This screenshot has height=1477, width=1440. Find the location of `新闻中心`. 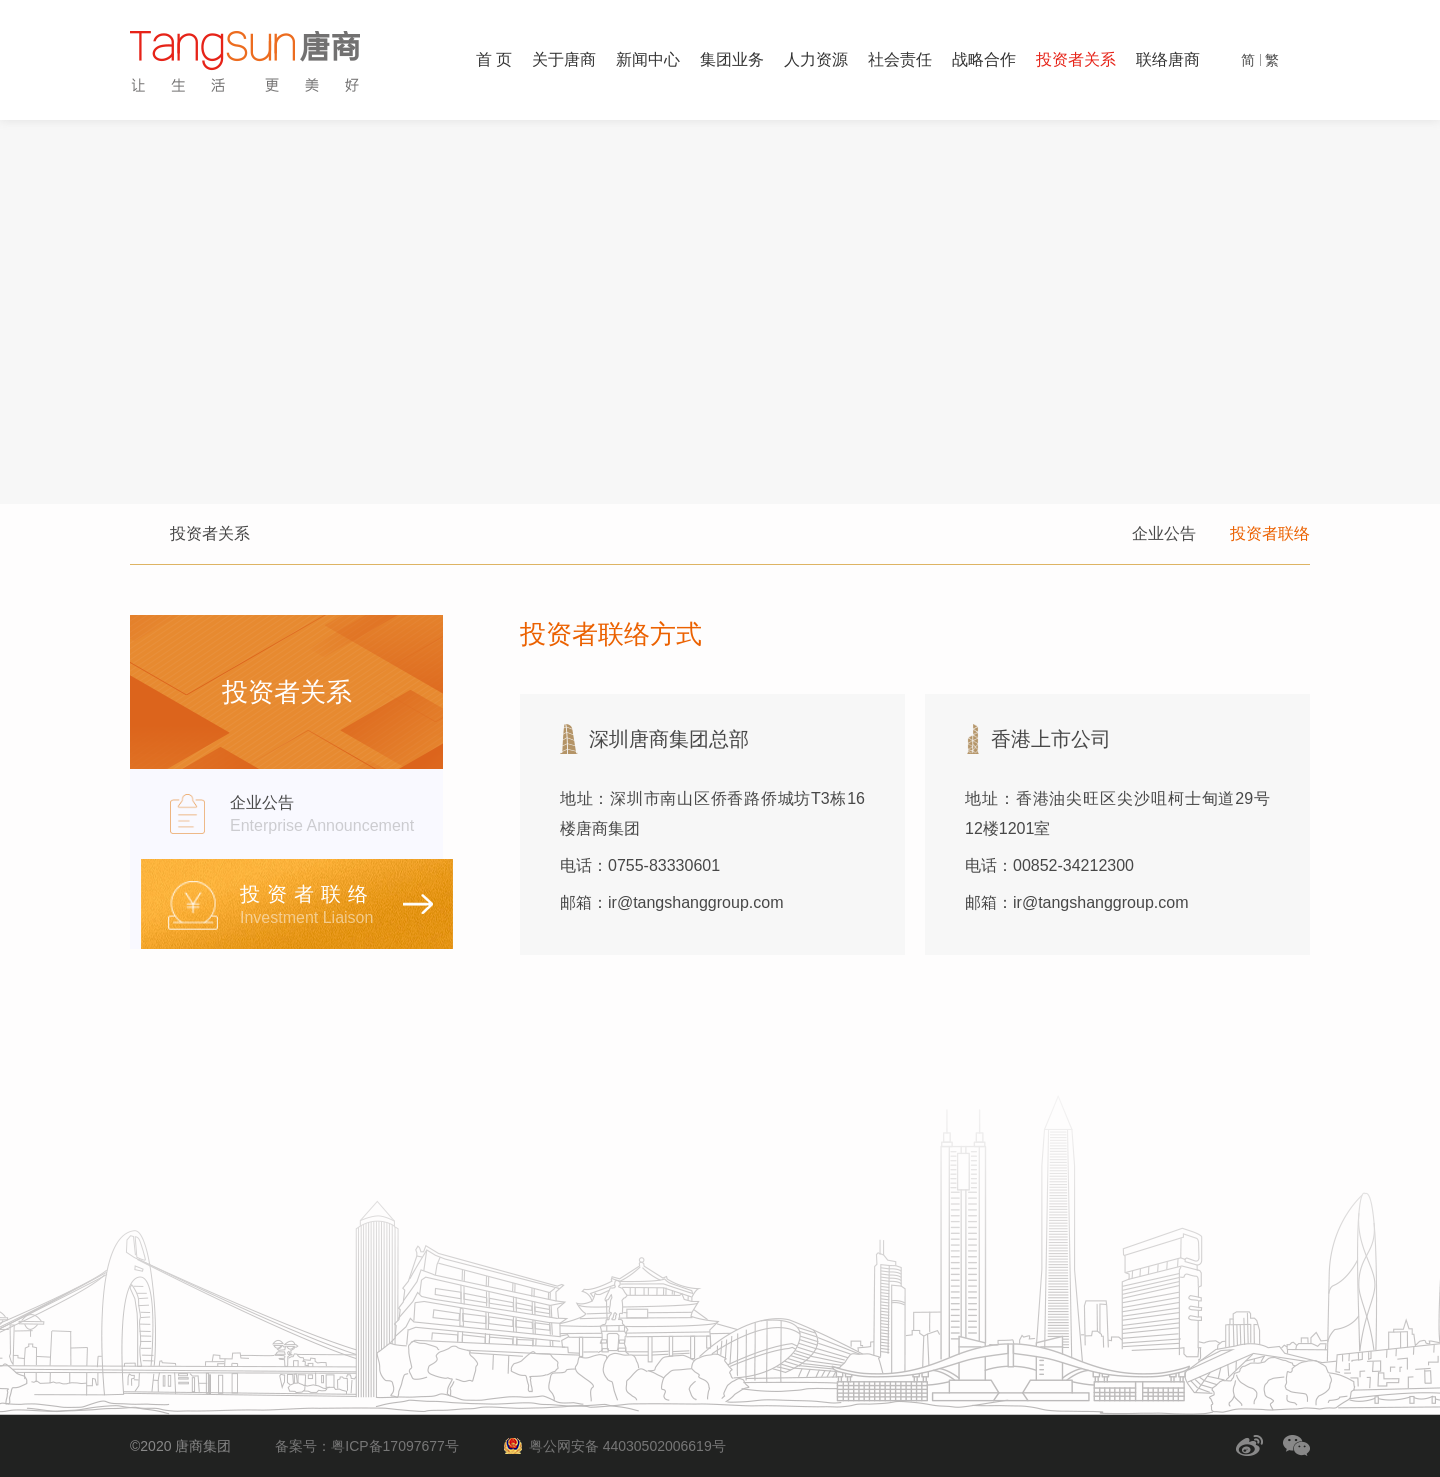

新闻中心 is located at coordinates (648, 59).